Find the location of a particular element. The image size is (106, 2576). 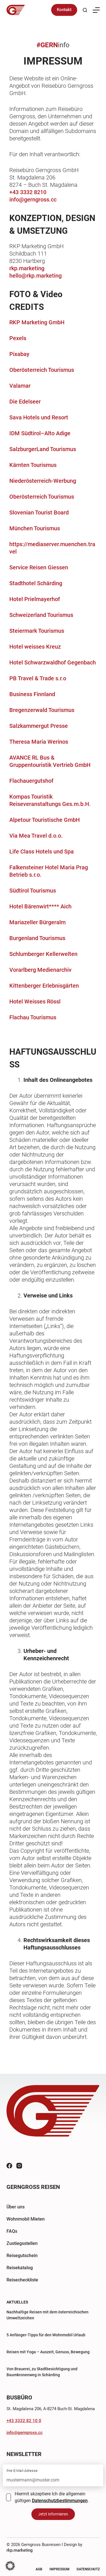

[Menü] is located at coordinates (96, 10).